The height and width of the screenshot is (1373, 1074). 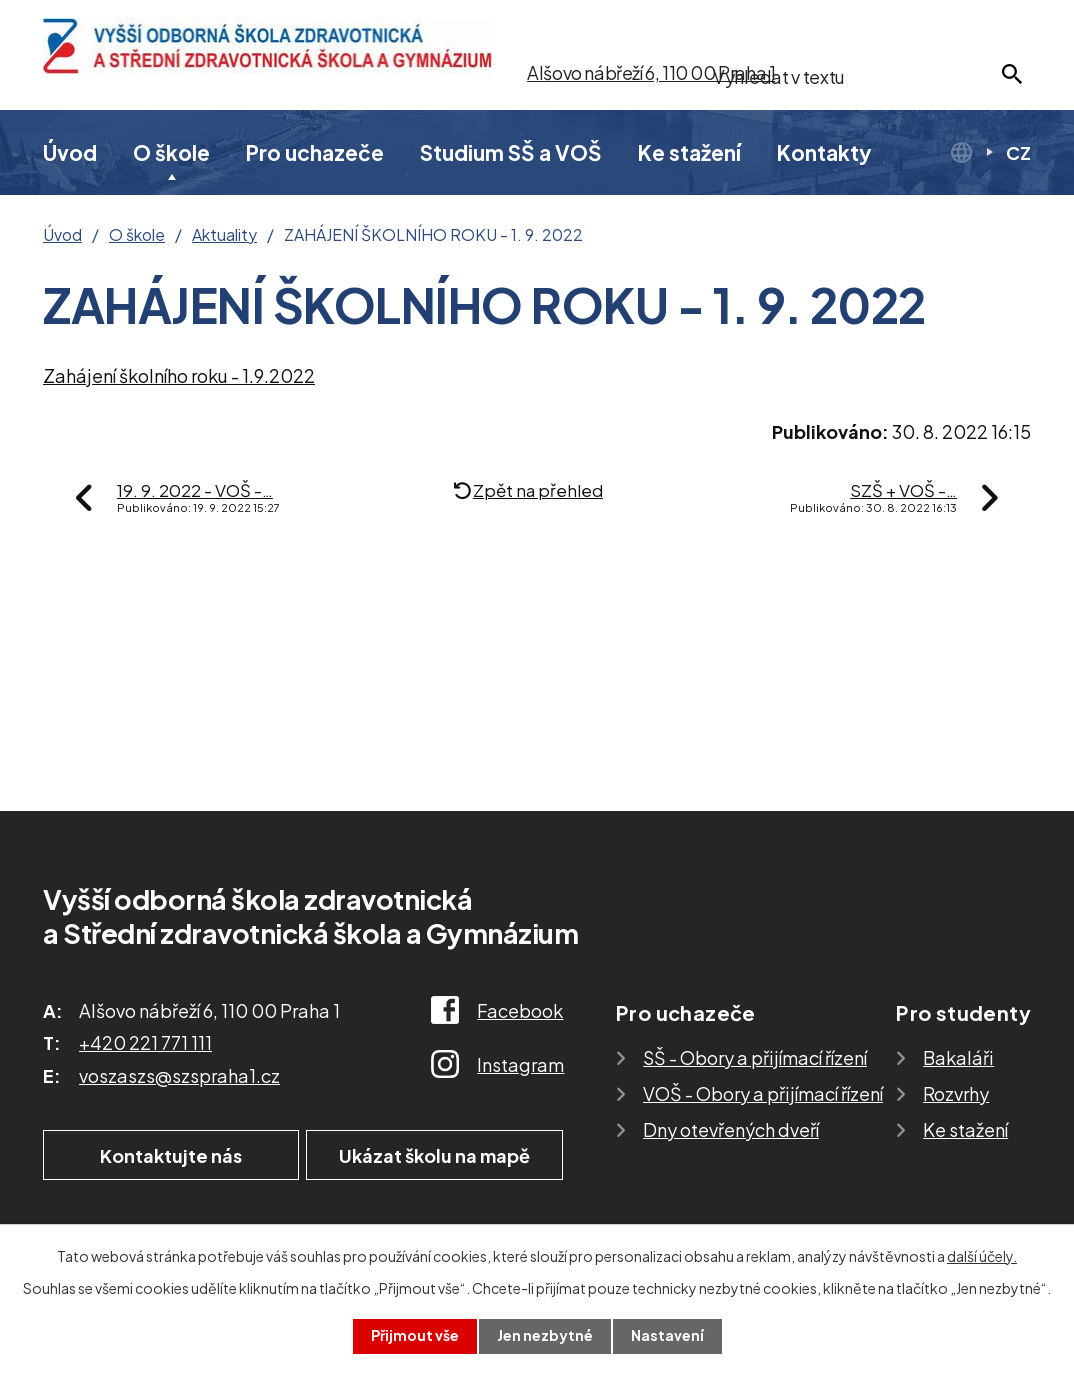 What do you see at coordinates (168, 1155) in the screenshot?
I see `Kontaktujte nás` at bounding box center [168, 1155].